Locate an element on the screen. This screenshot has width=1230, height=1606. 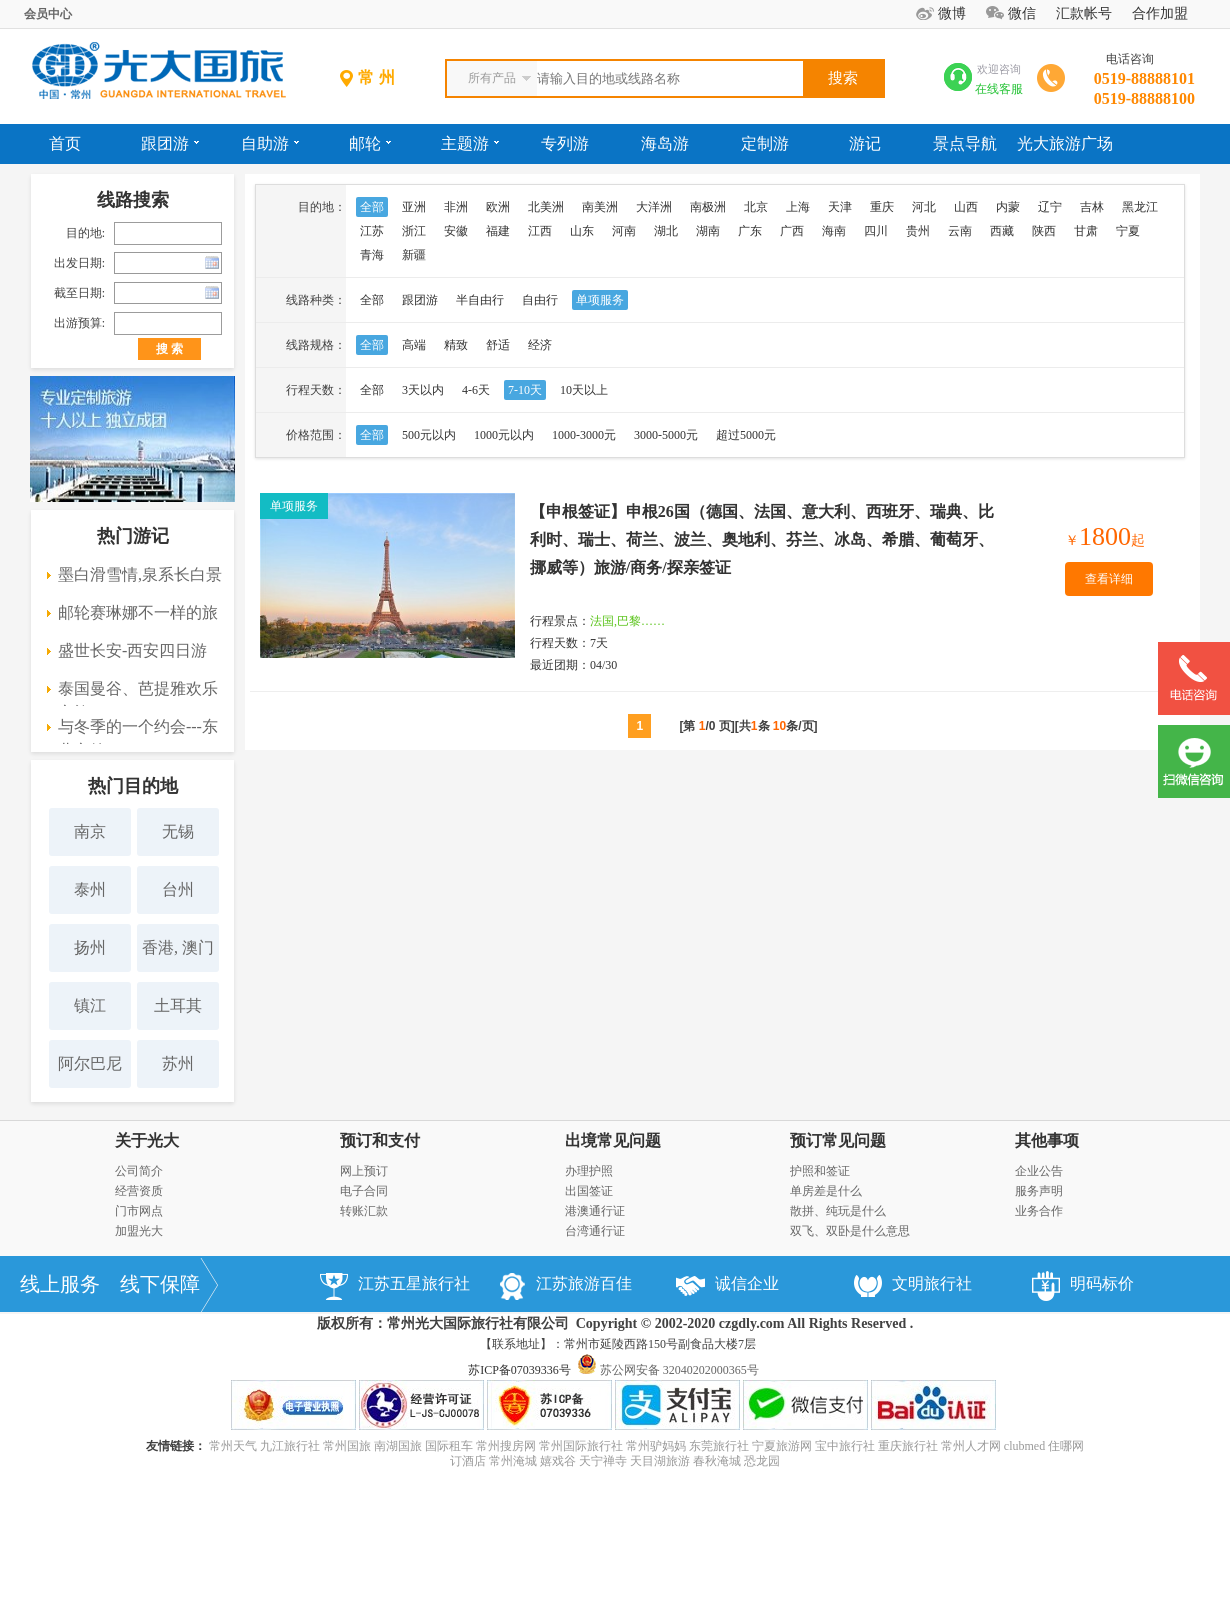
苏州 is located at coordinates (178, 1063).